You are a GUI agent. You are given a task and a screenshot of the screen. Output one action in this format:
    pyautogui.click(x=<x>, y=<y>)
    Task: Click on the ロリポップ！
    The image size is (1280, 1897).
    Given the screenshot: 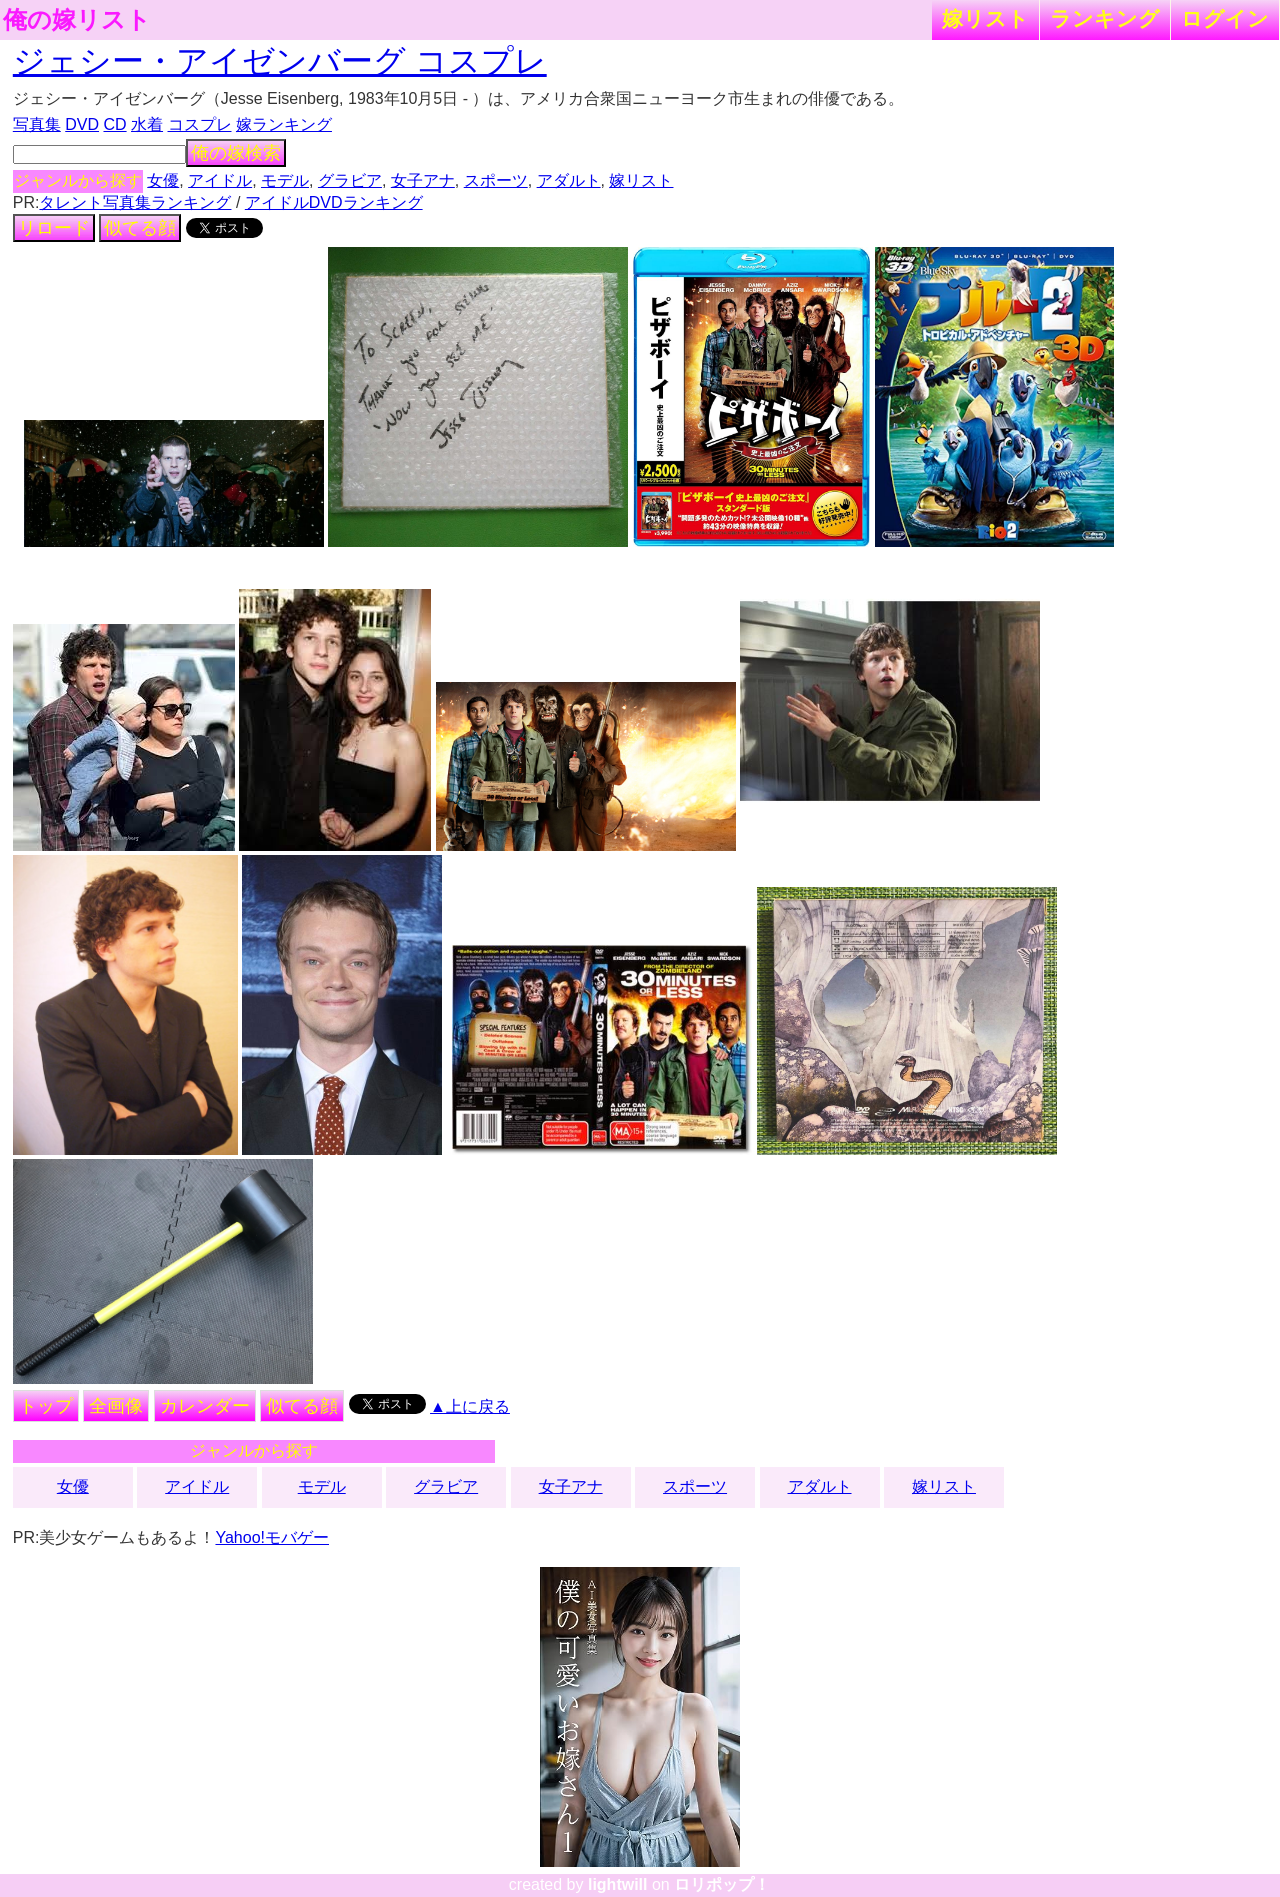 What is the action you would take?
    pyautogui.click(x=722, y=1884)
    